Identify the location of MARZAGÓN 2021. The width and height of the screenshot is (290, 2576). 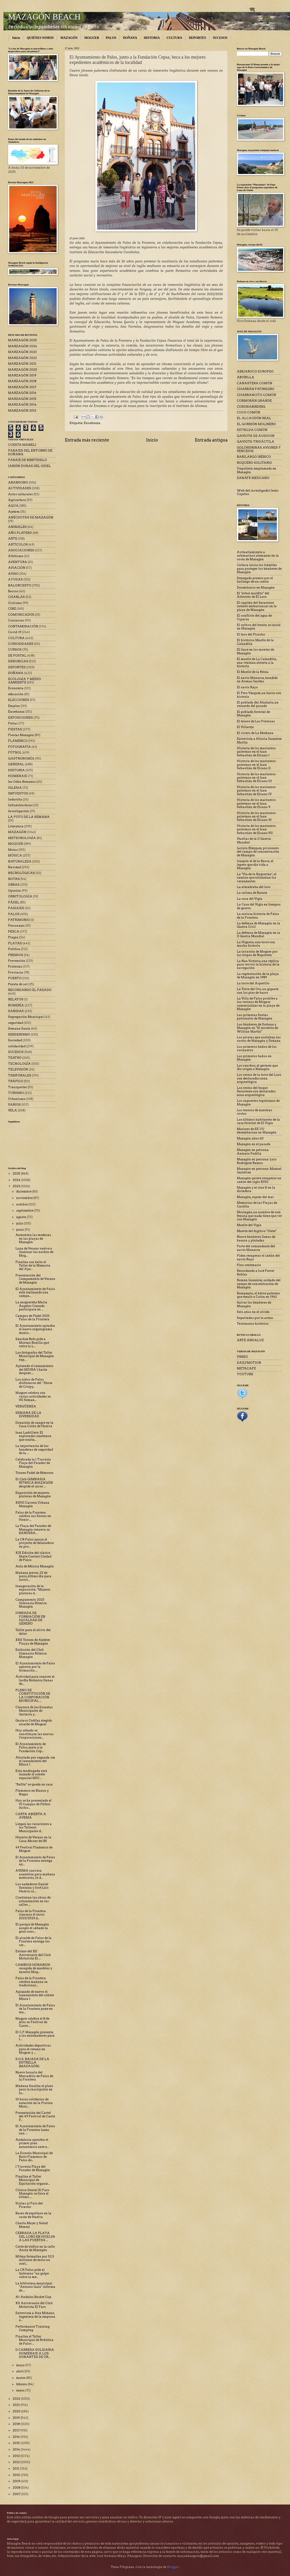
(22, 363).